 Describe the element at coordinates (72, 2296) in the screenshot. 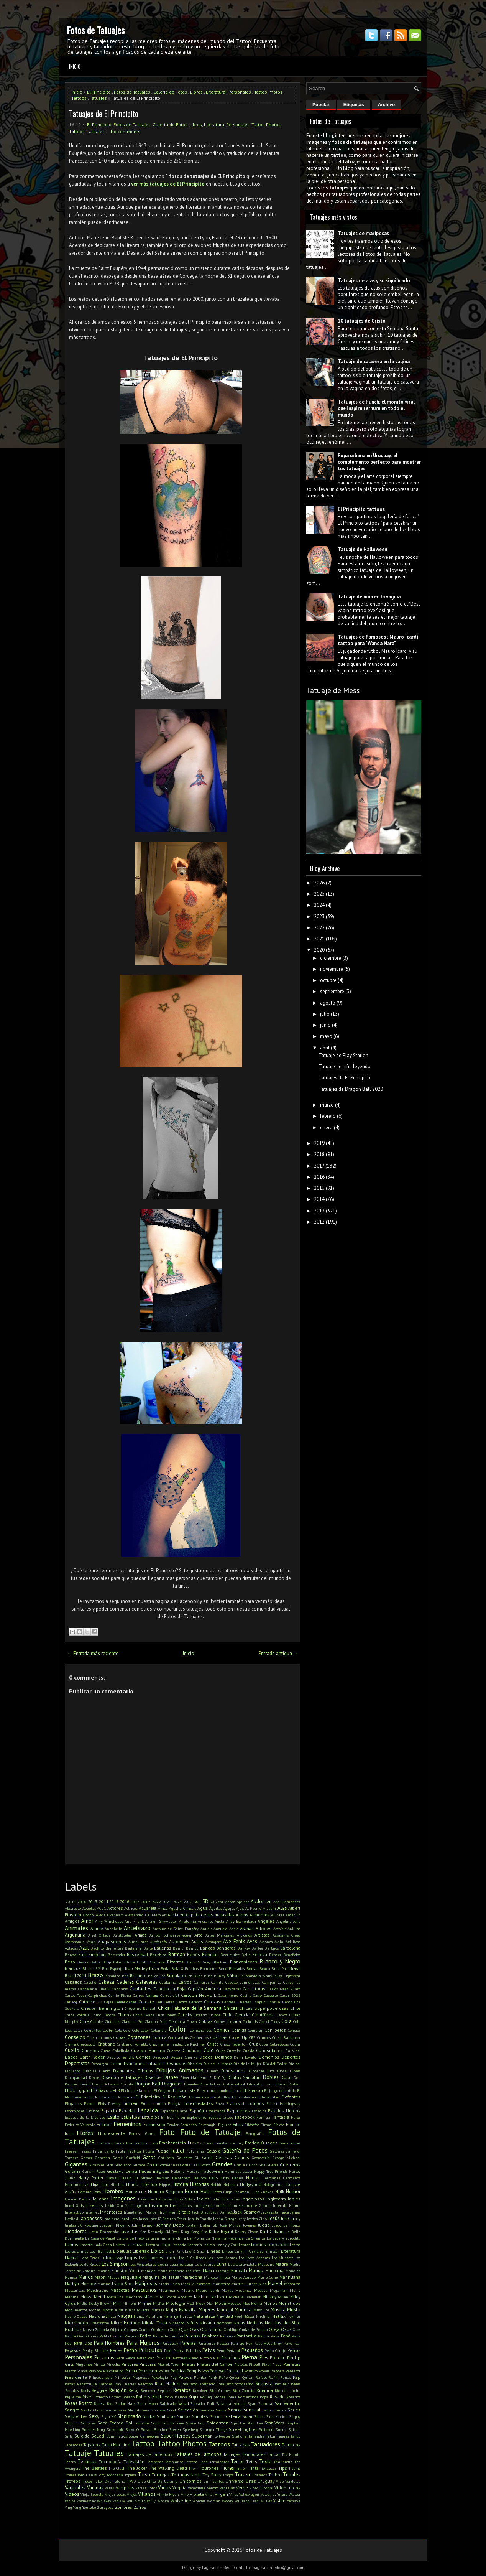

I see `Merlina` at that location.